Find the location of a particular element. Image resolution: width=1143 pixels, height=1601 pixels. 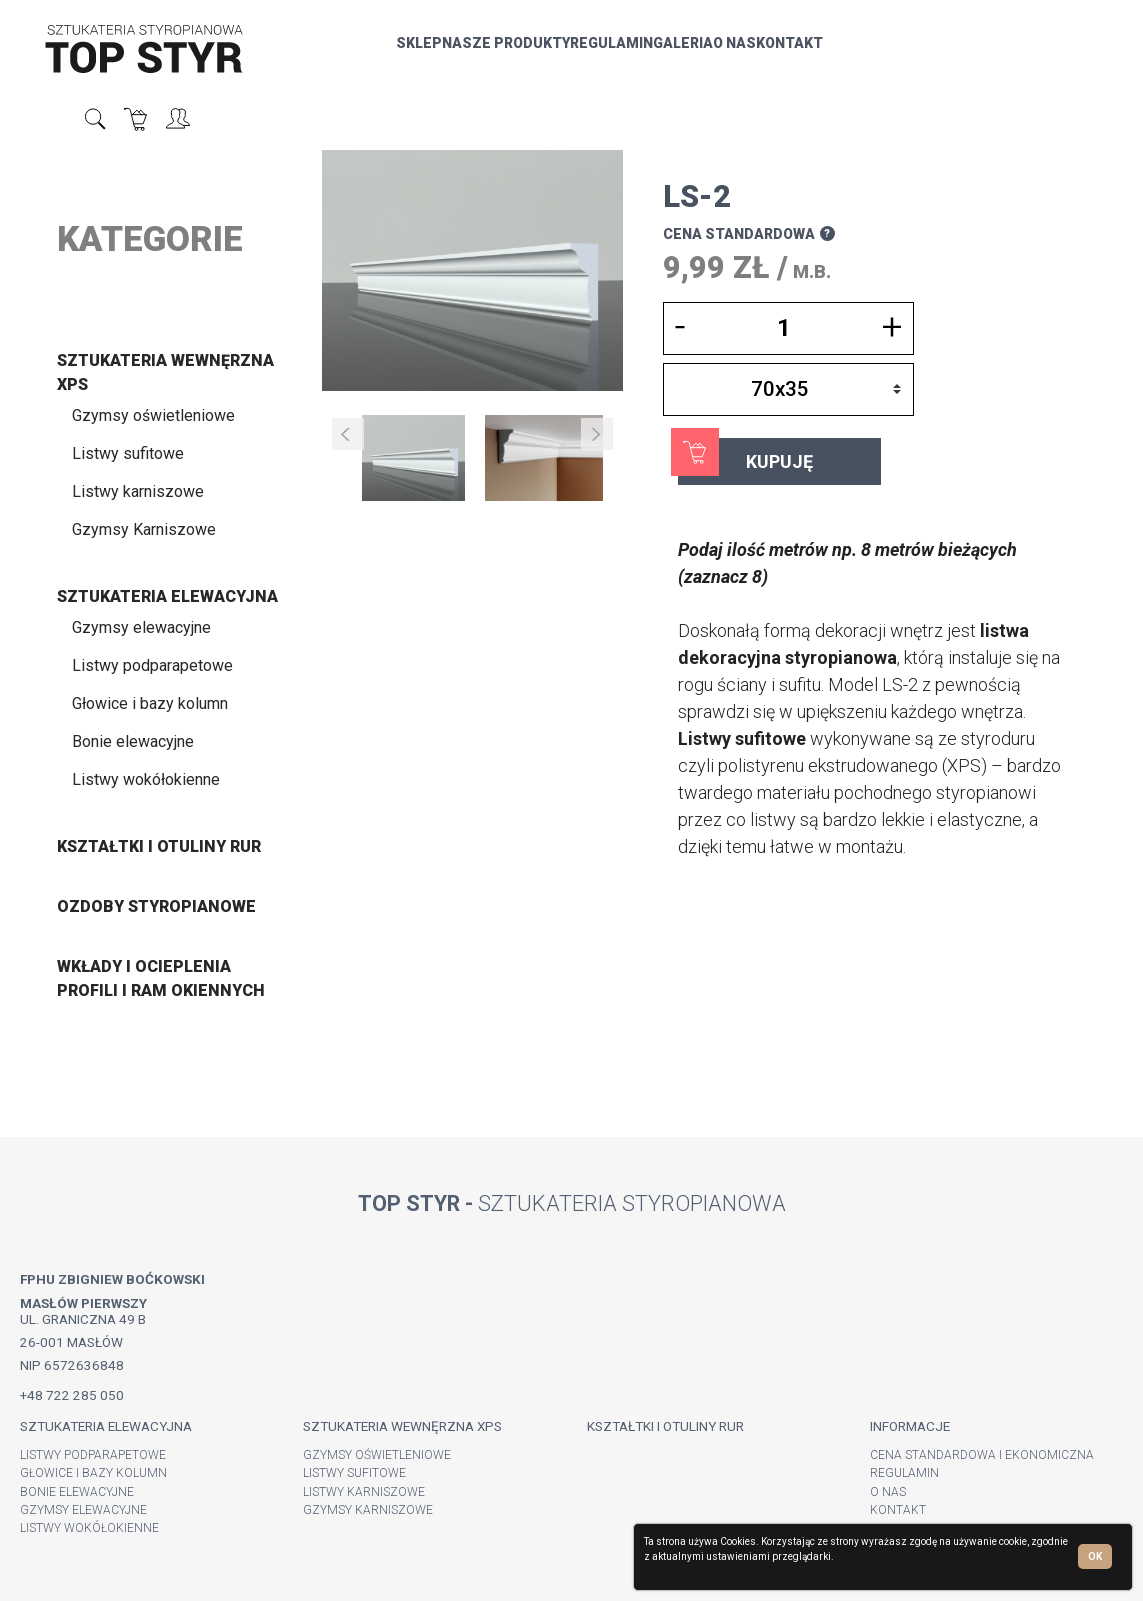

sklep is located at coordinates (342, 54).